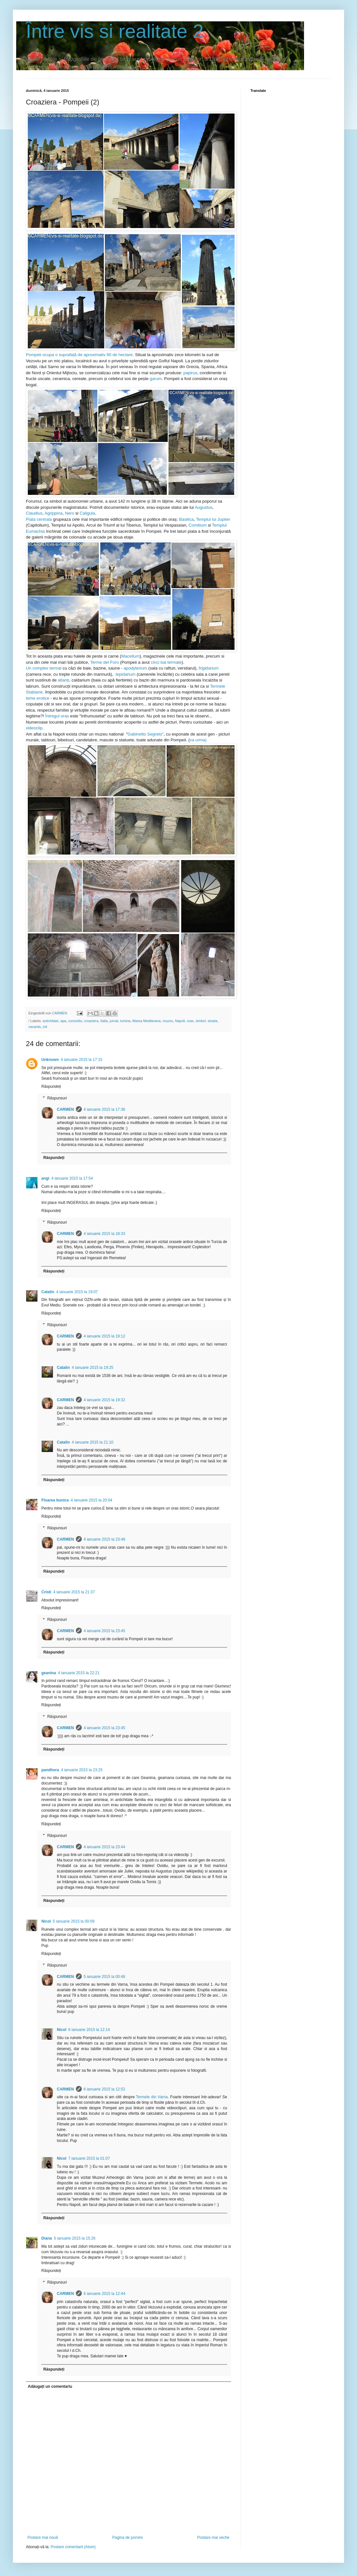  I want to click on Postare mai veche, so click(213, 2537).